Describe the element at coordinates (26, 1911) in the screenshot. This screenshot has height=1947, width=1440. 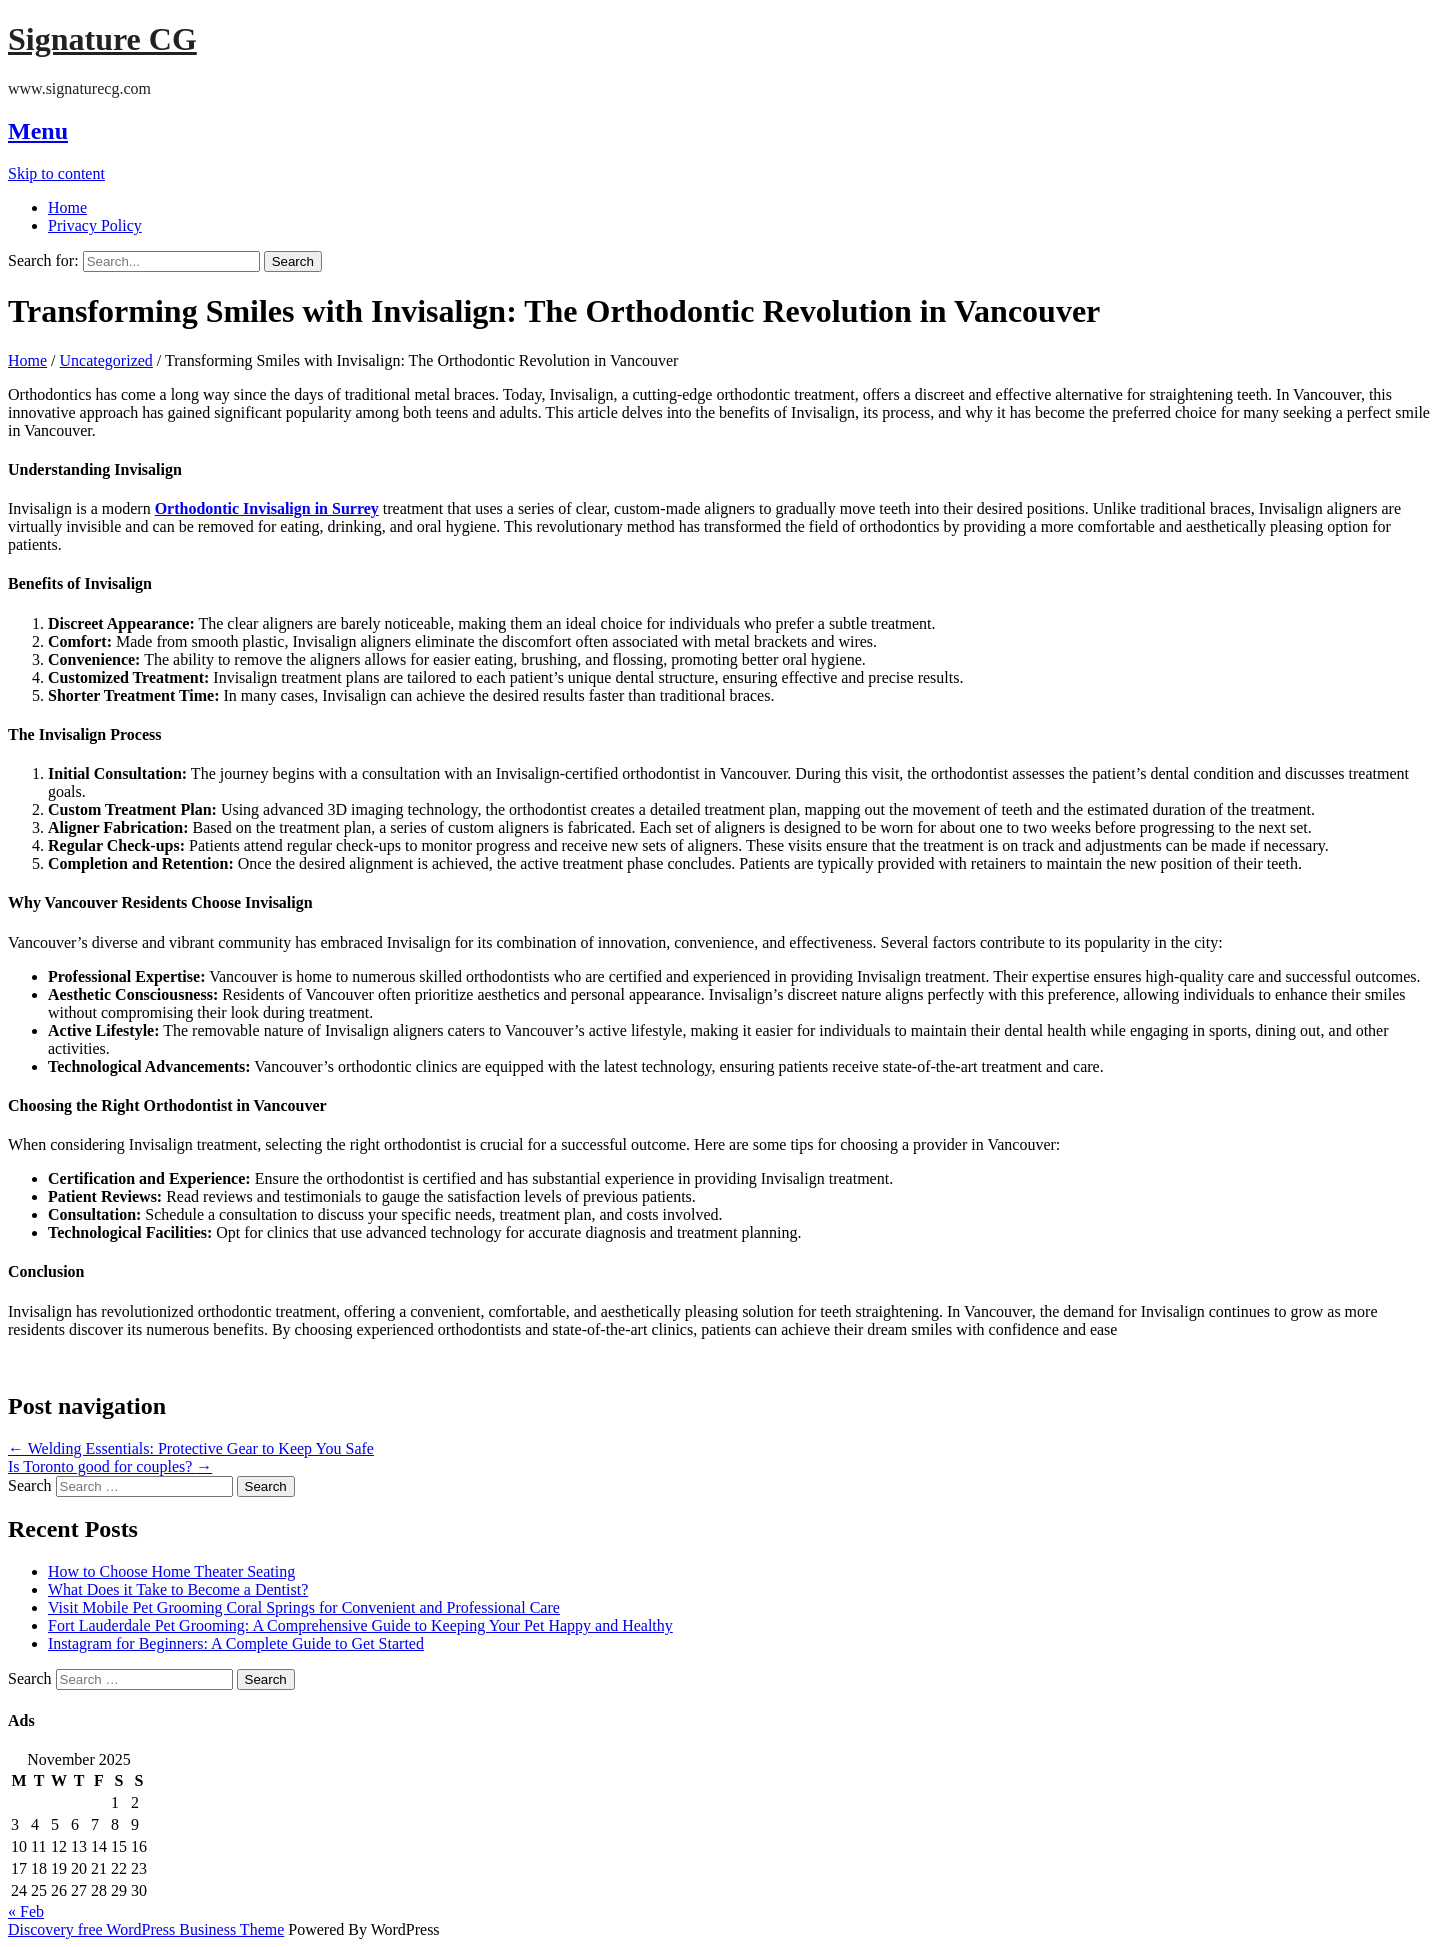
I see `« Feb` at that location.